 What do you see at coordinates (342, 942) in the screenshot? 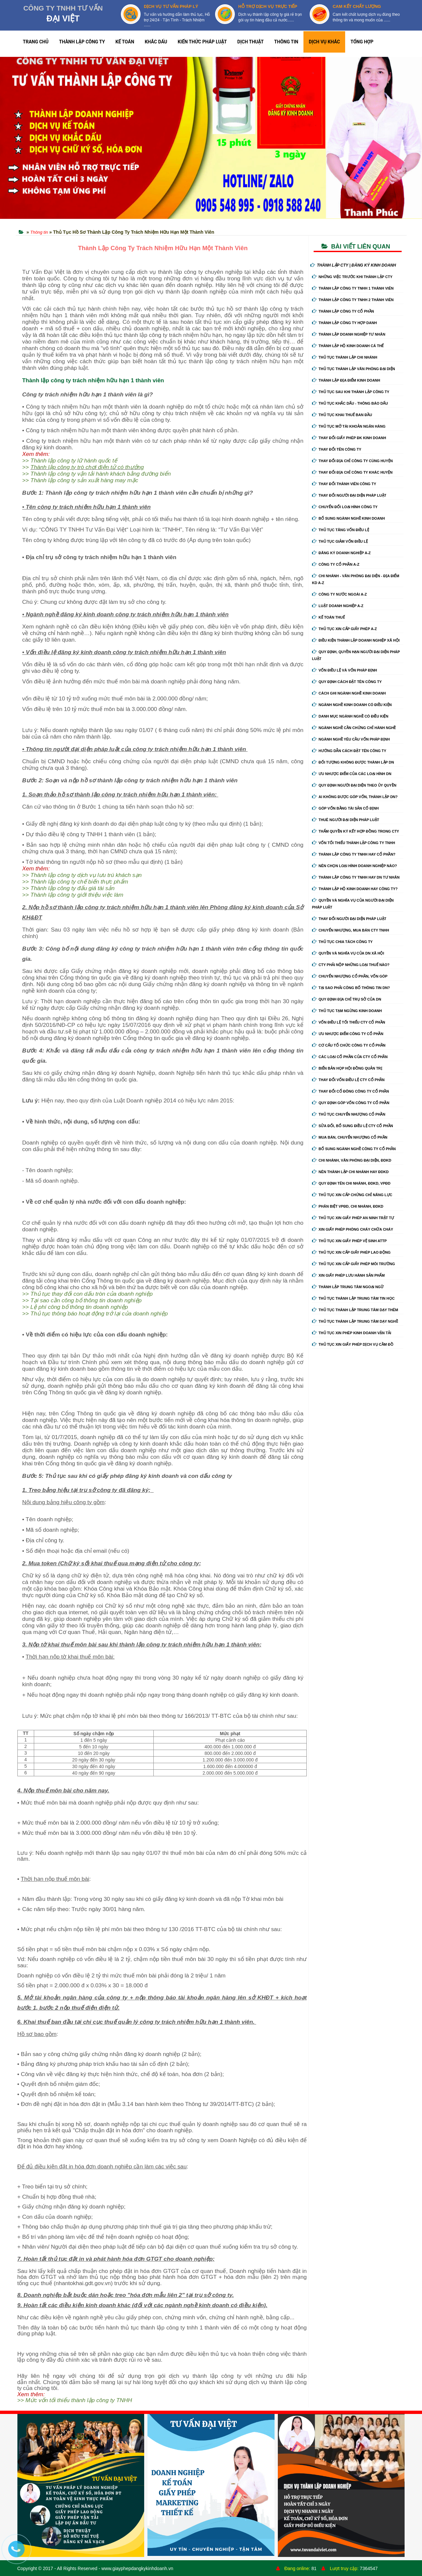
I see `Thủ tục chia tách công ty` at bounding box center [342, 942].